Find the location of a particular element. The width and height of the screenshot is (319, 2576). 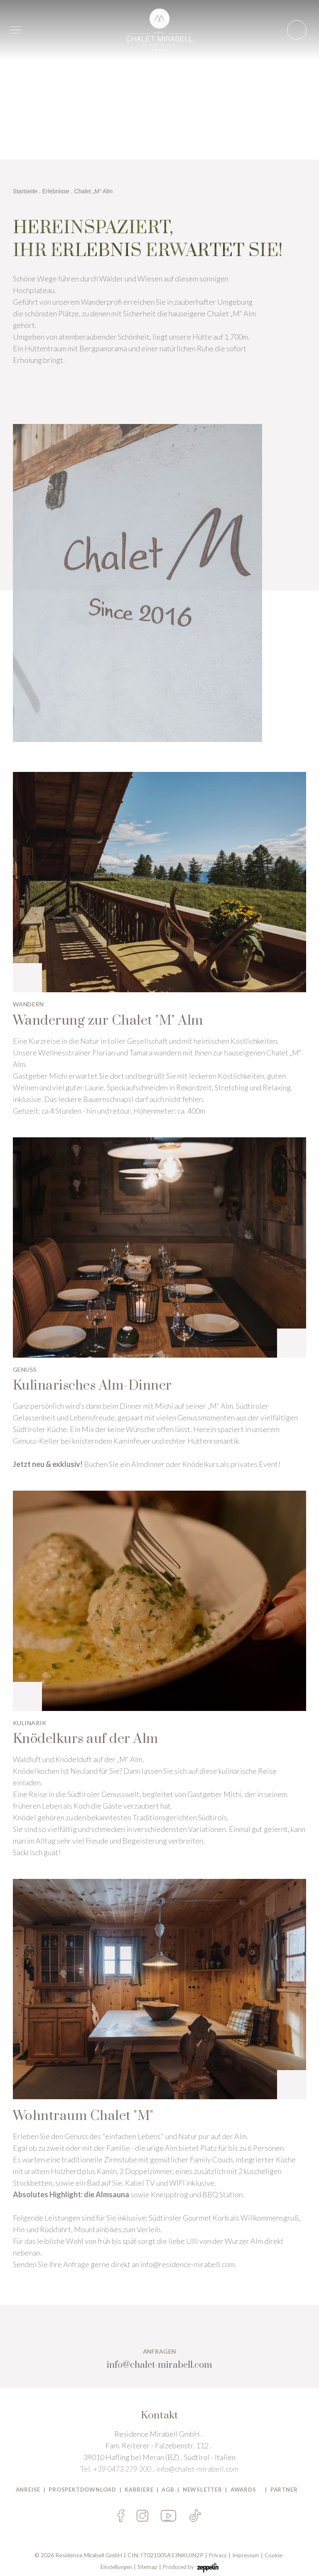

info@chalet-mirabell.com is located at coordinates (197, 2468).